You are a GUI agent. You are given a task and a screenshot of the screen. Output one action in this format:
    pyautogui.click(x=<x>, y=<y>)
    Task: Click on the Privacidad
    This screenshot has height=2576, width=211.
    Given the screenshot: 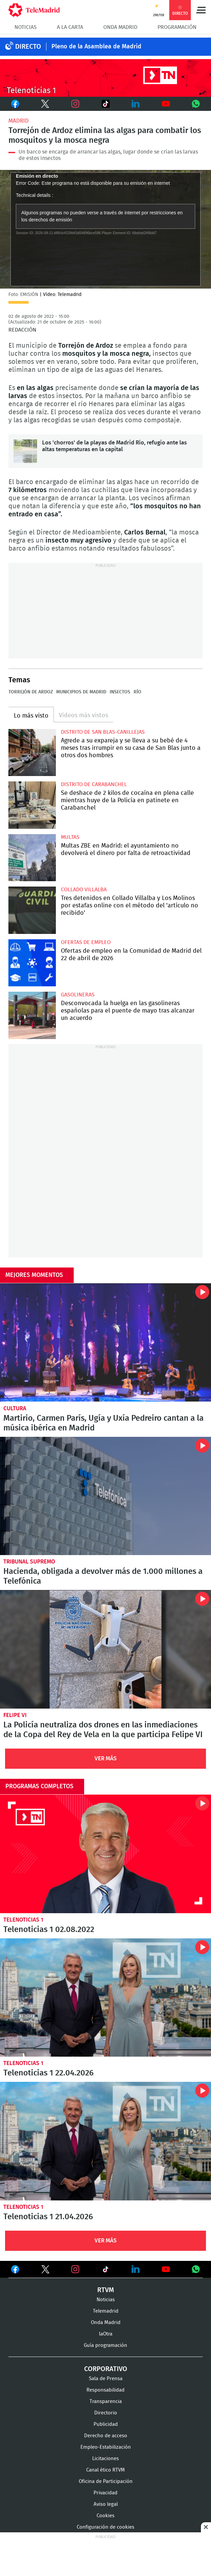 What is the action you would take?
    pyautogui.click(x=105, y=2492)
    